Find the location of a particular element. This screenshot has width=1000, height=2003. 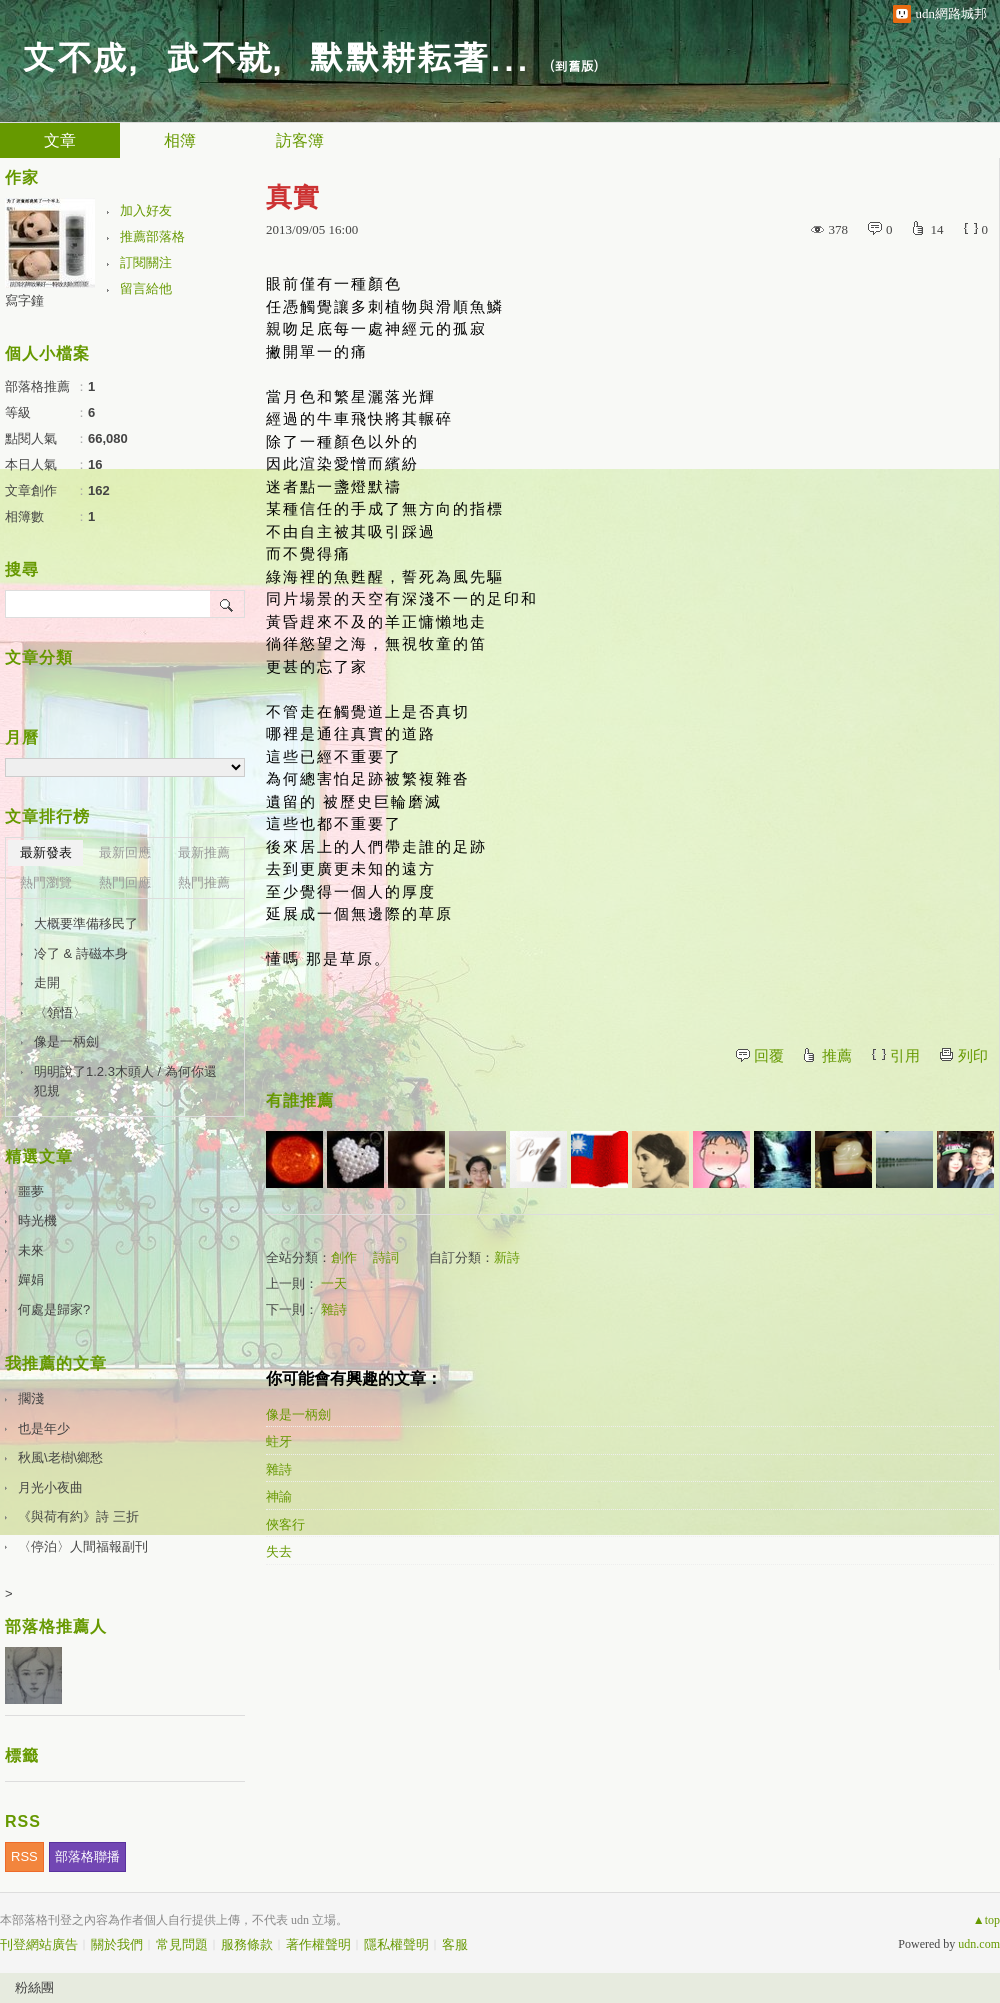

部落格聯播 is located at coordinates (87, 1856).